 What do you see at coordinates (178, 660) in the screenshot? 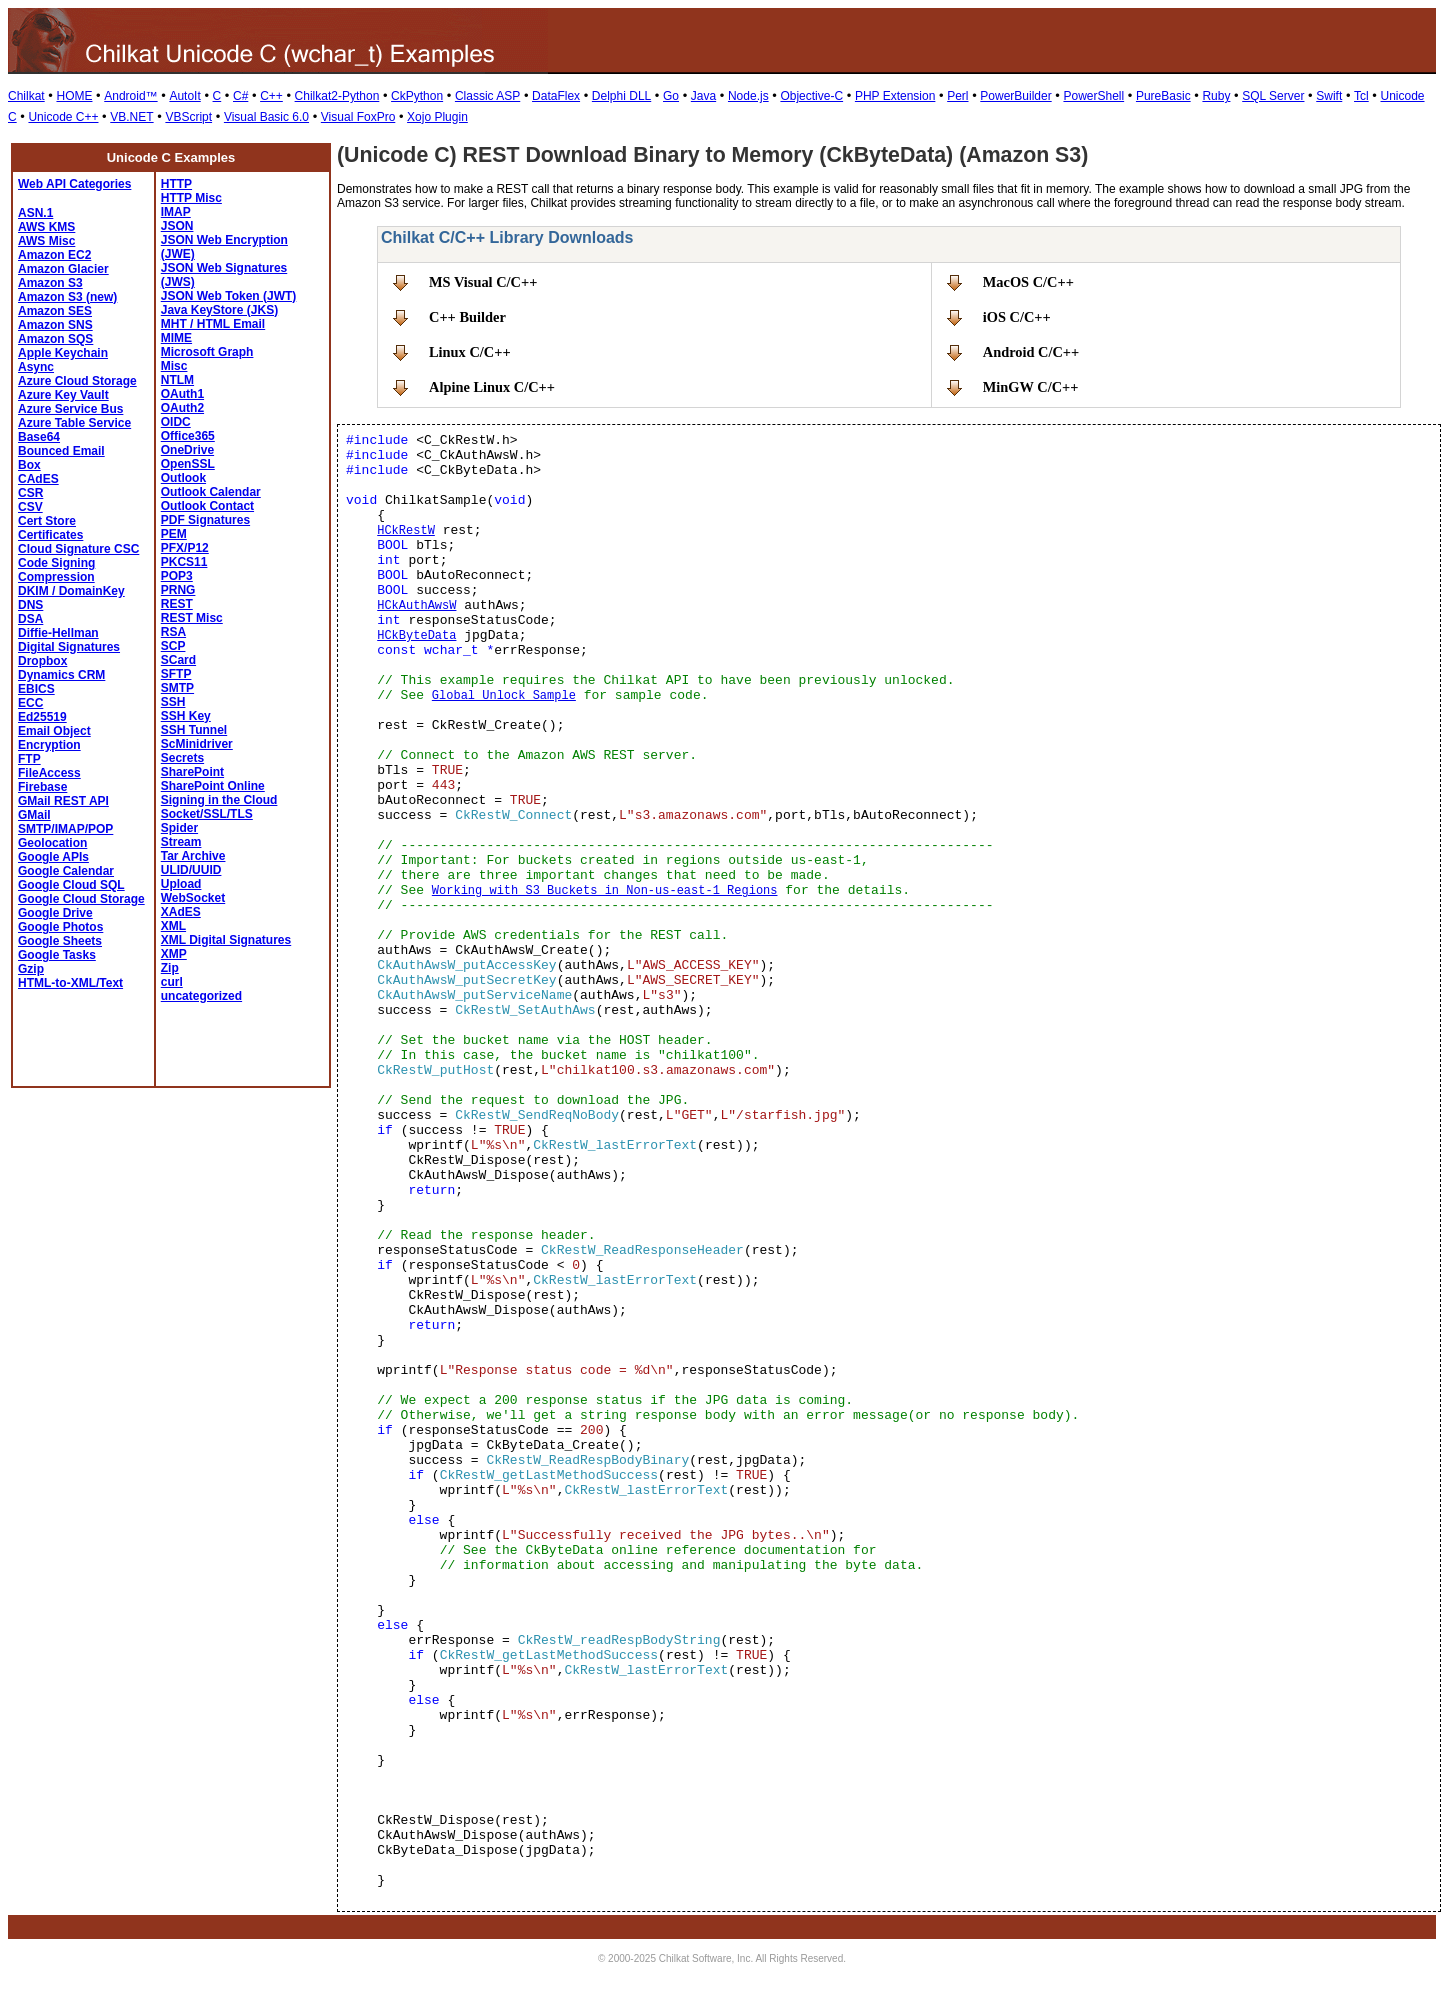
I see `SCard` at bounding box center [178, 660].